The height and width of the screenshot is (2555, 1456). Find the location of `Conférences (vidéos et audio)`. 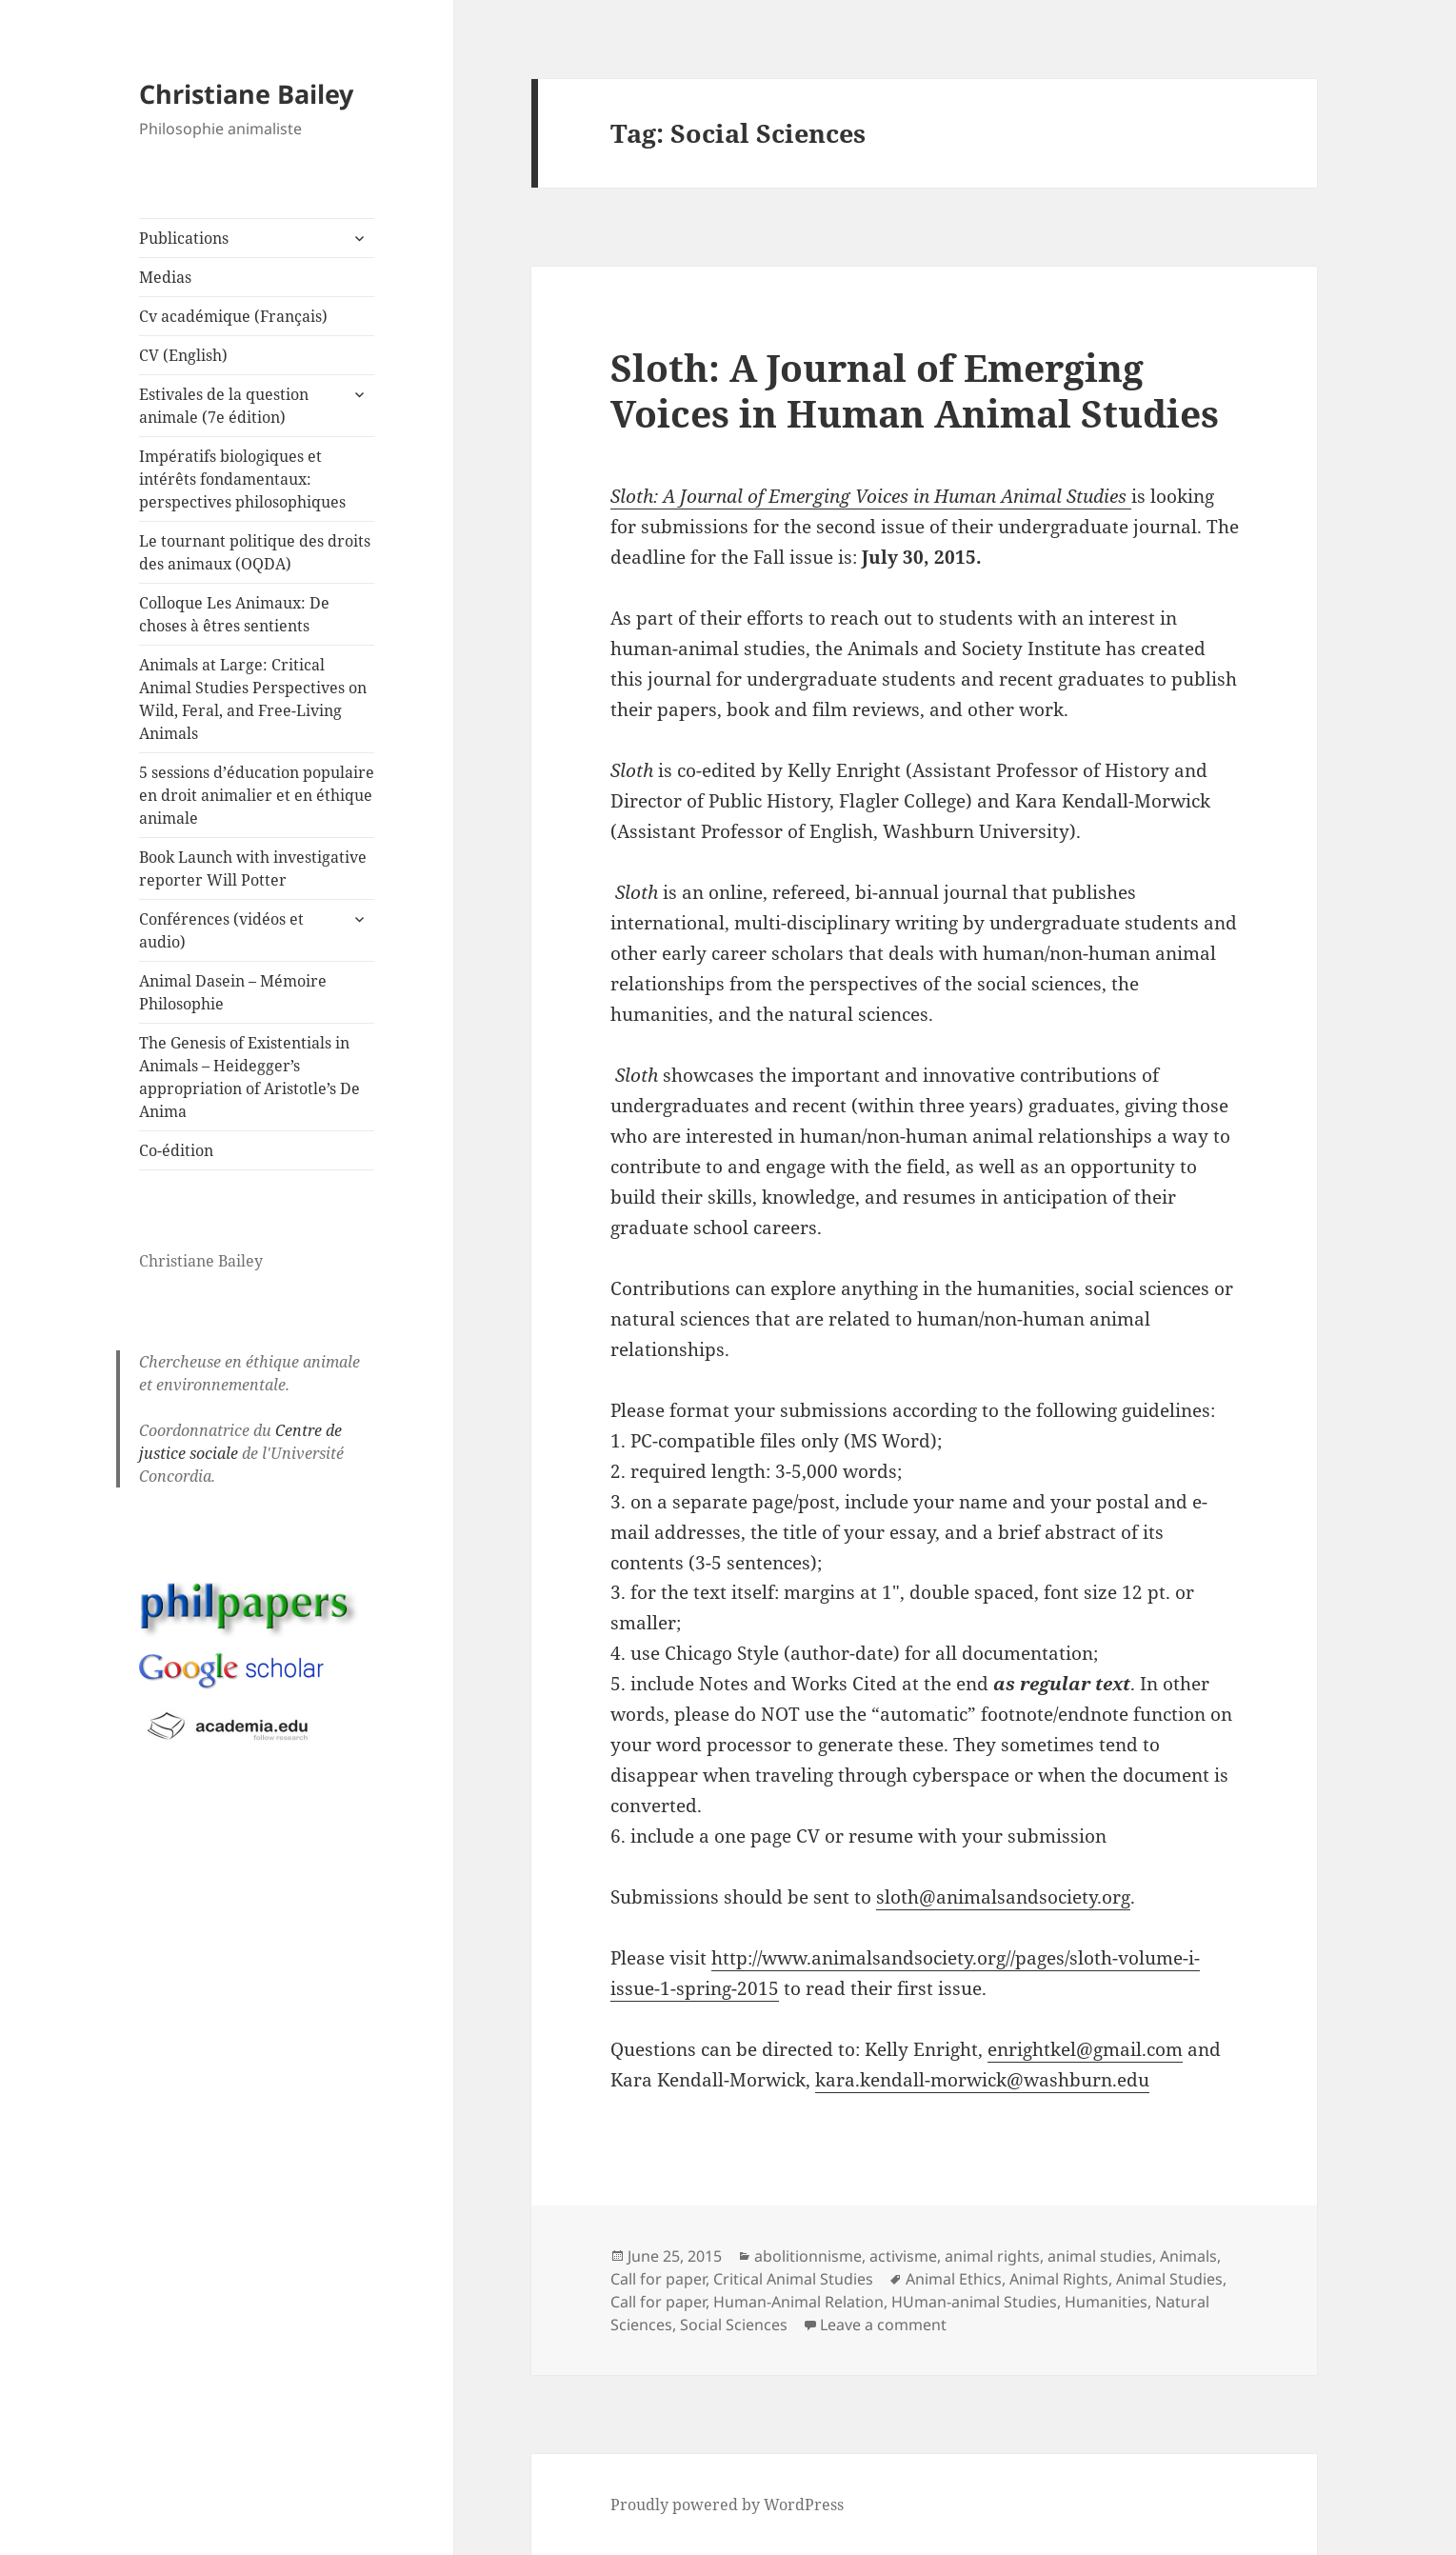

Conférences (vidéos et audio) is located at coordinates (221, 930).